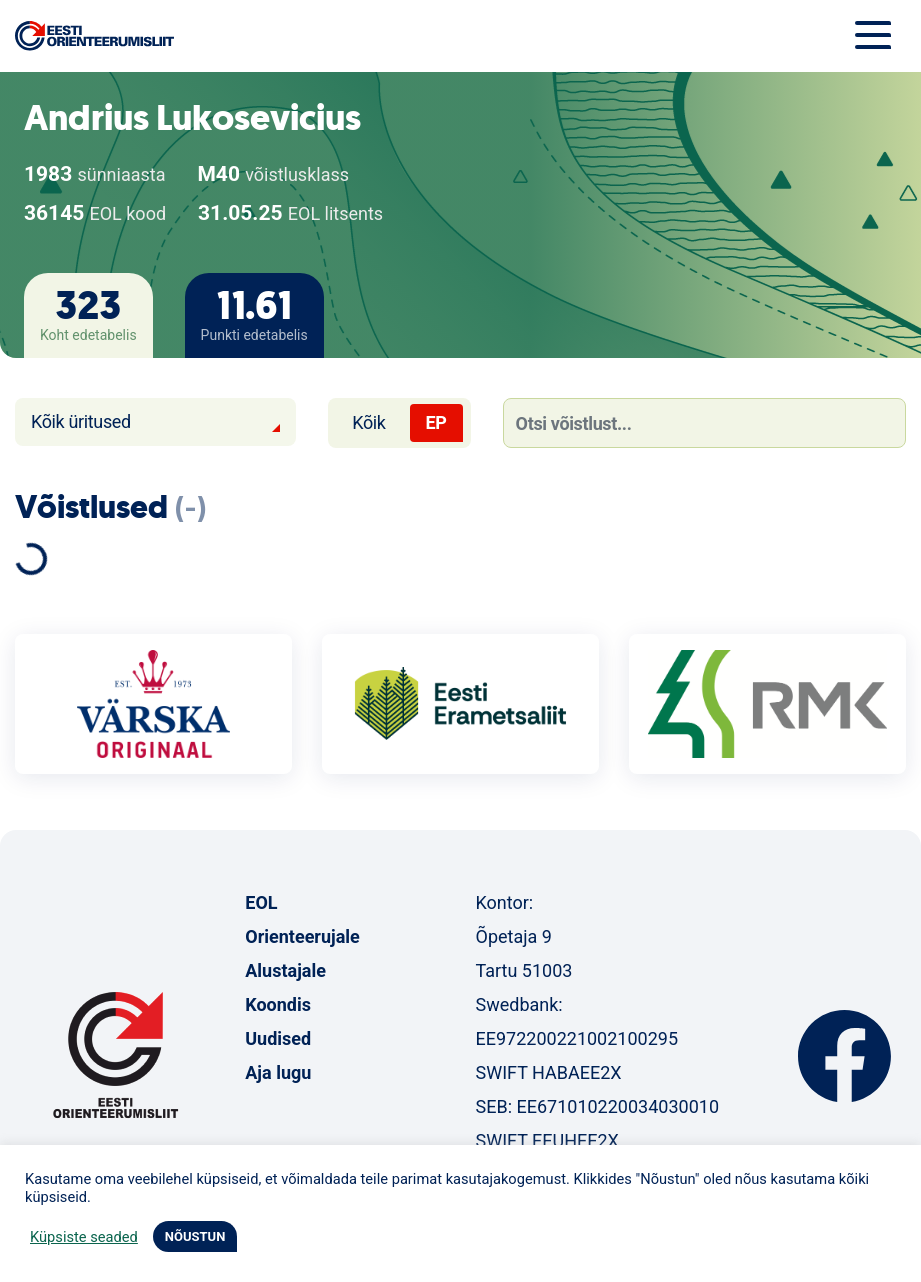 The image size is (921, 1282). Describe the element at coordinates (81, 421) in the screenshot. I see `Kõik üritused` at that location.